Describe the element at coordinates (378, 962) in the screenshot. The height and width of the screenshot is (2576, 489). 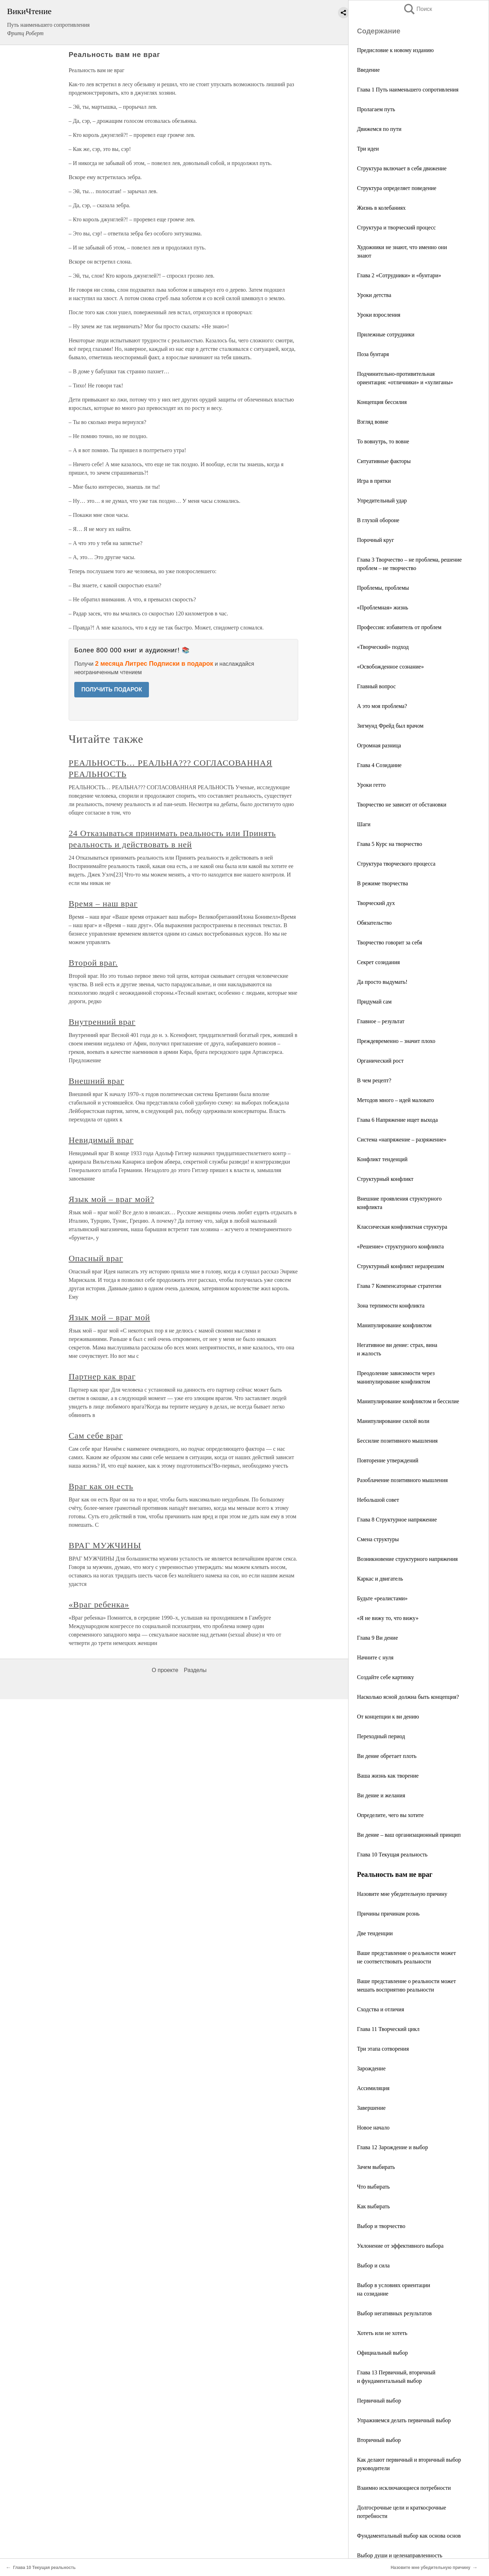
I see `Секрет созидания` at that location.